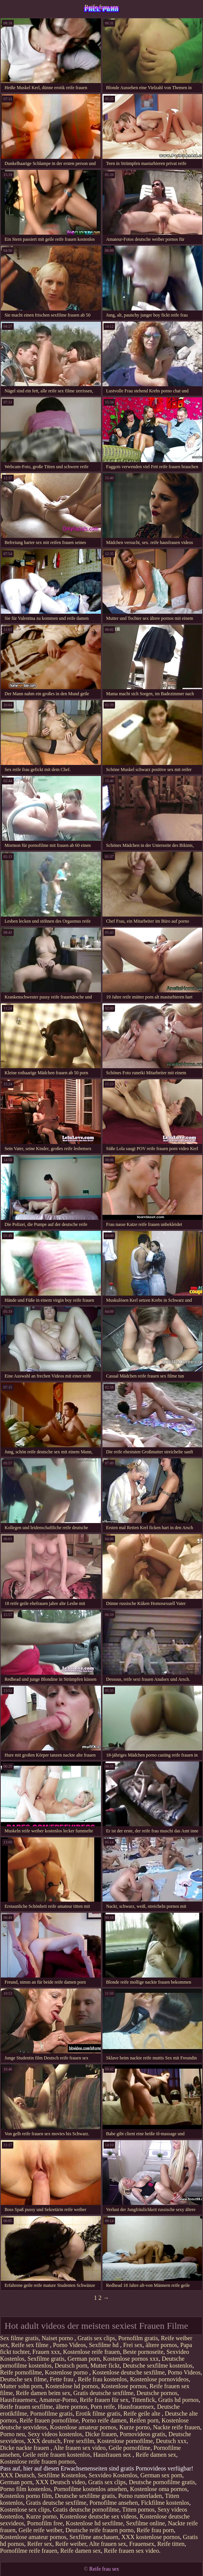 This screenshot has width=203, height=2576. What do you see at coordinates (25, 2489) in the screenshot?
I see `Porno film kostenlos` at bounding box center [25, 2489].